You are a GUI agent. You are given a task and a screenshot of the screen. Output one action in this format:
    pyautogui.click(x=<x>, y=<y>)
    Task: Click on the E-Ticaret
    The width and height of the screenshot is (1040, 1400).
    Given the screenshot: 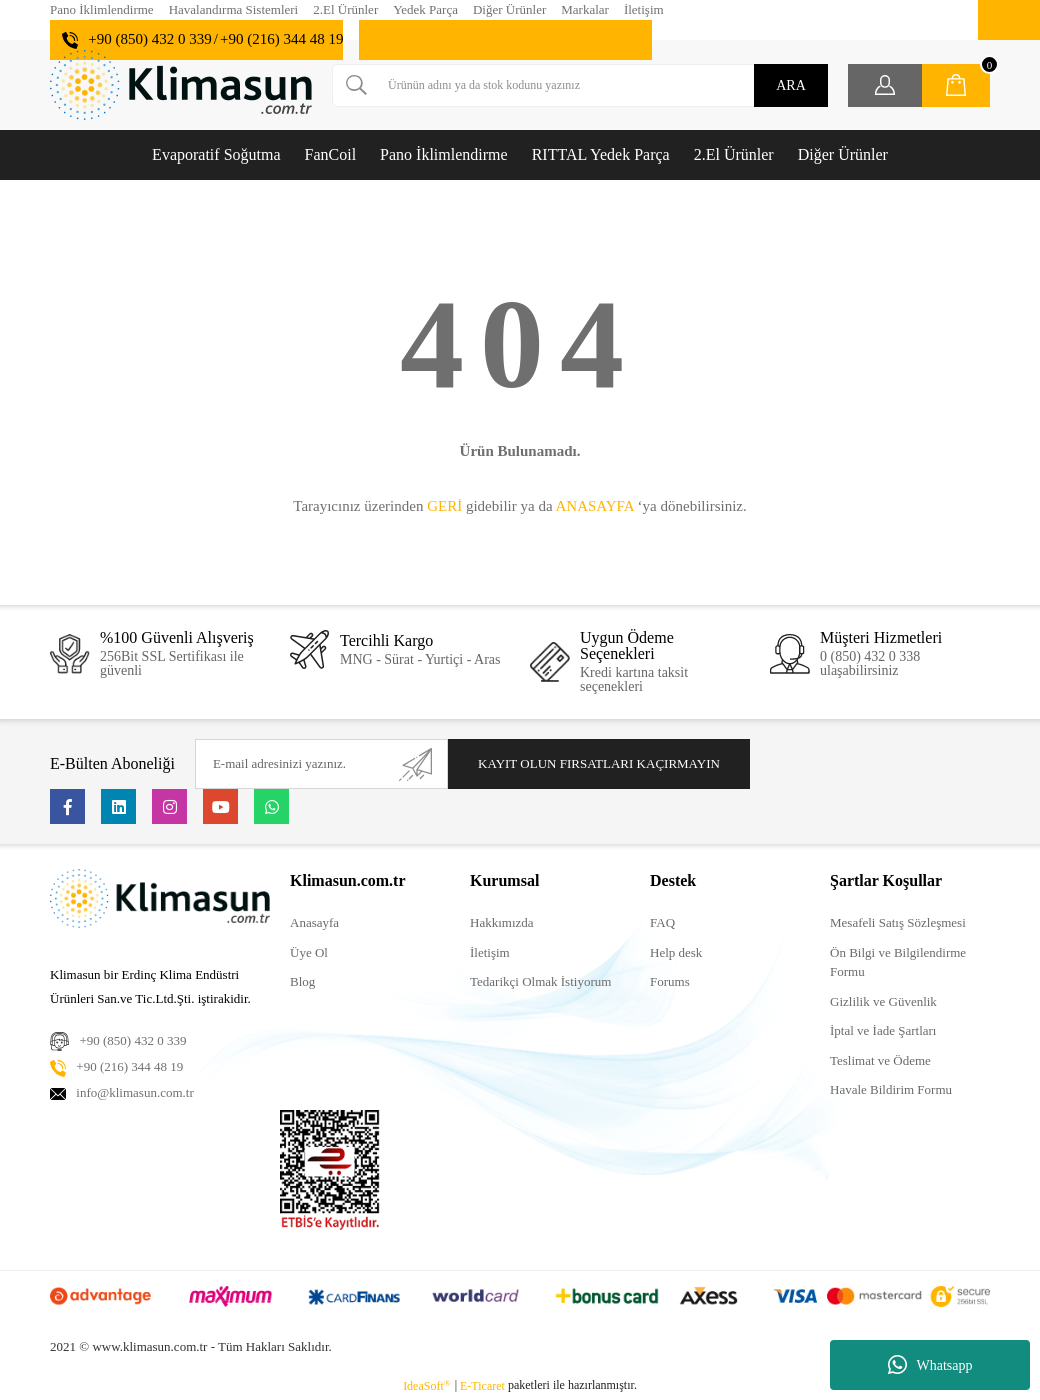 What is the action you would take?
    pyautogui.click(x=482, y=1386)
    